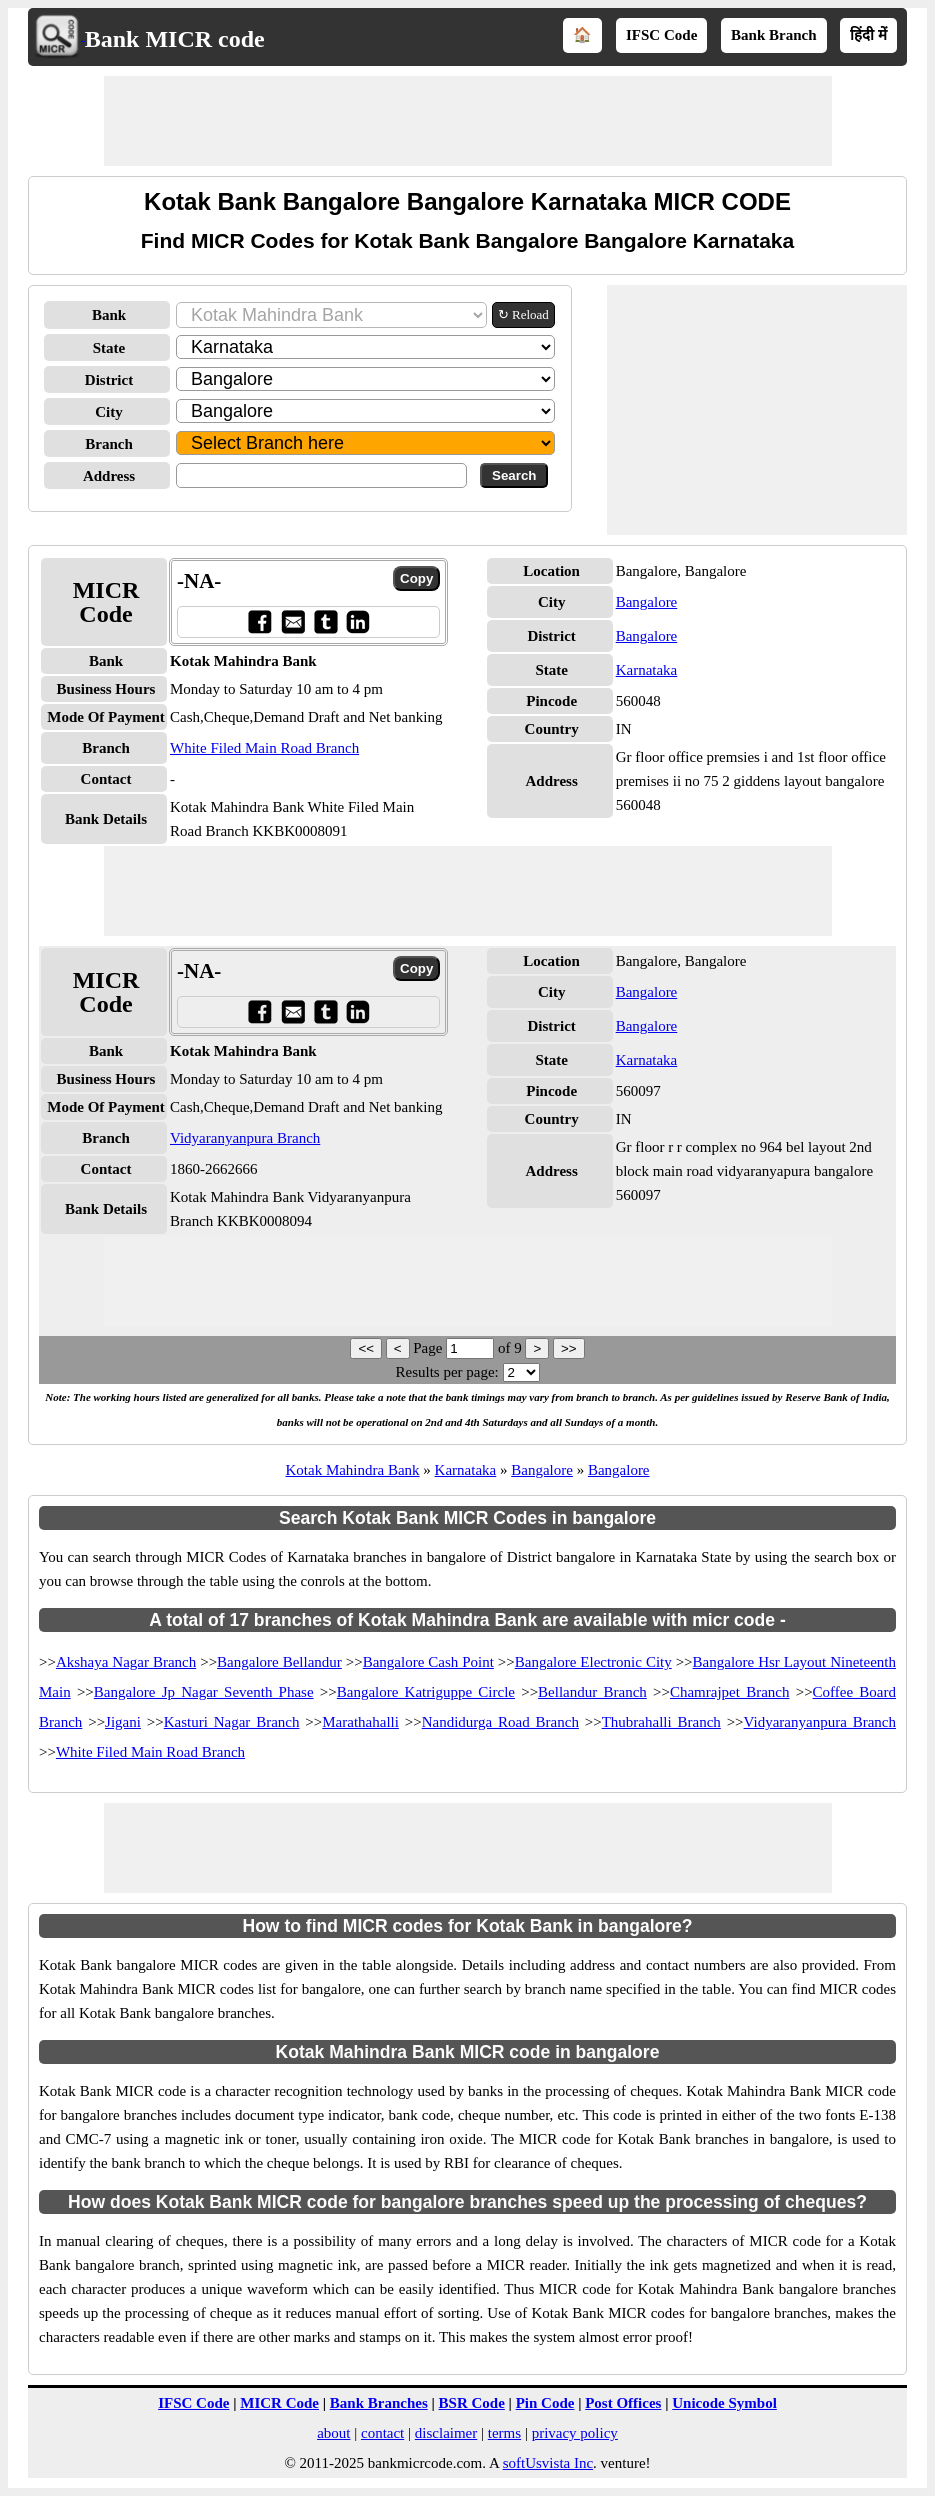 Image resolution: width=935 pixels, height=2496 pixels. I want to click on Bangalore Katriguppe Circle, so click(426, 1692).